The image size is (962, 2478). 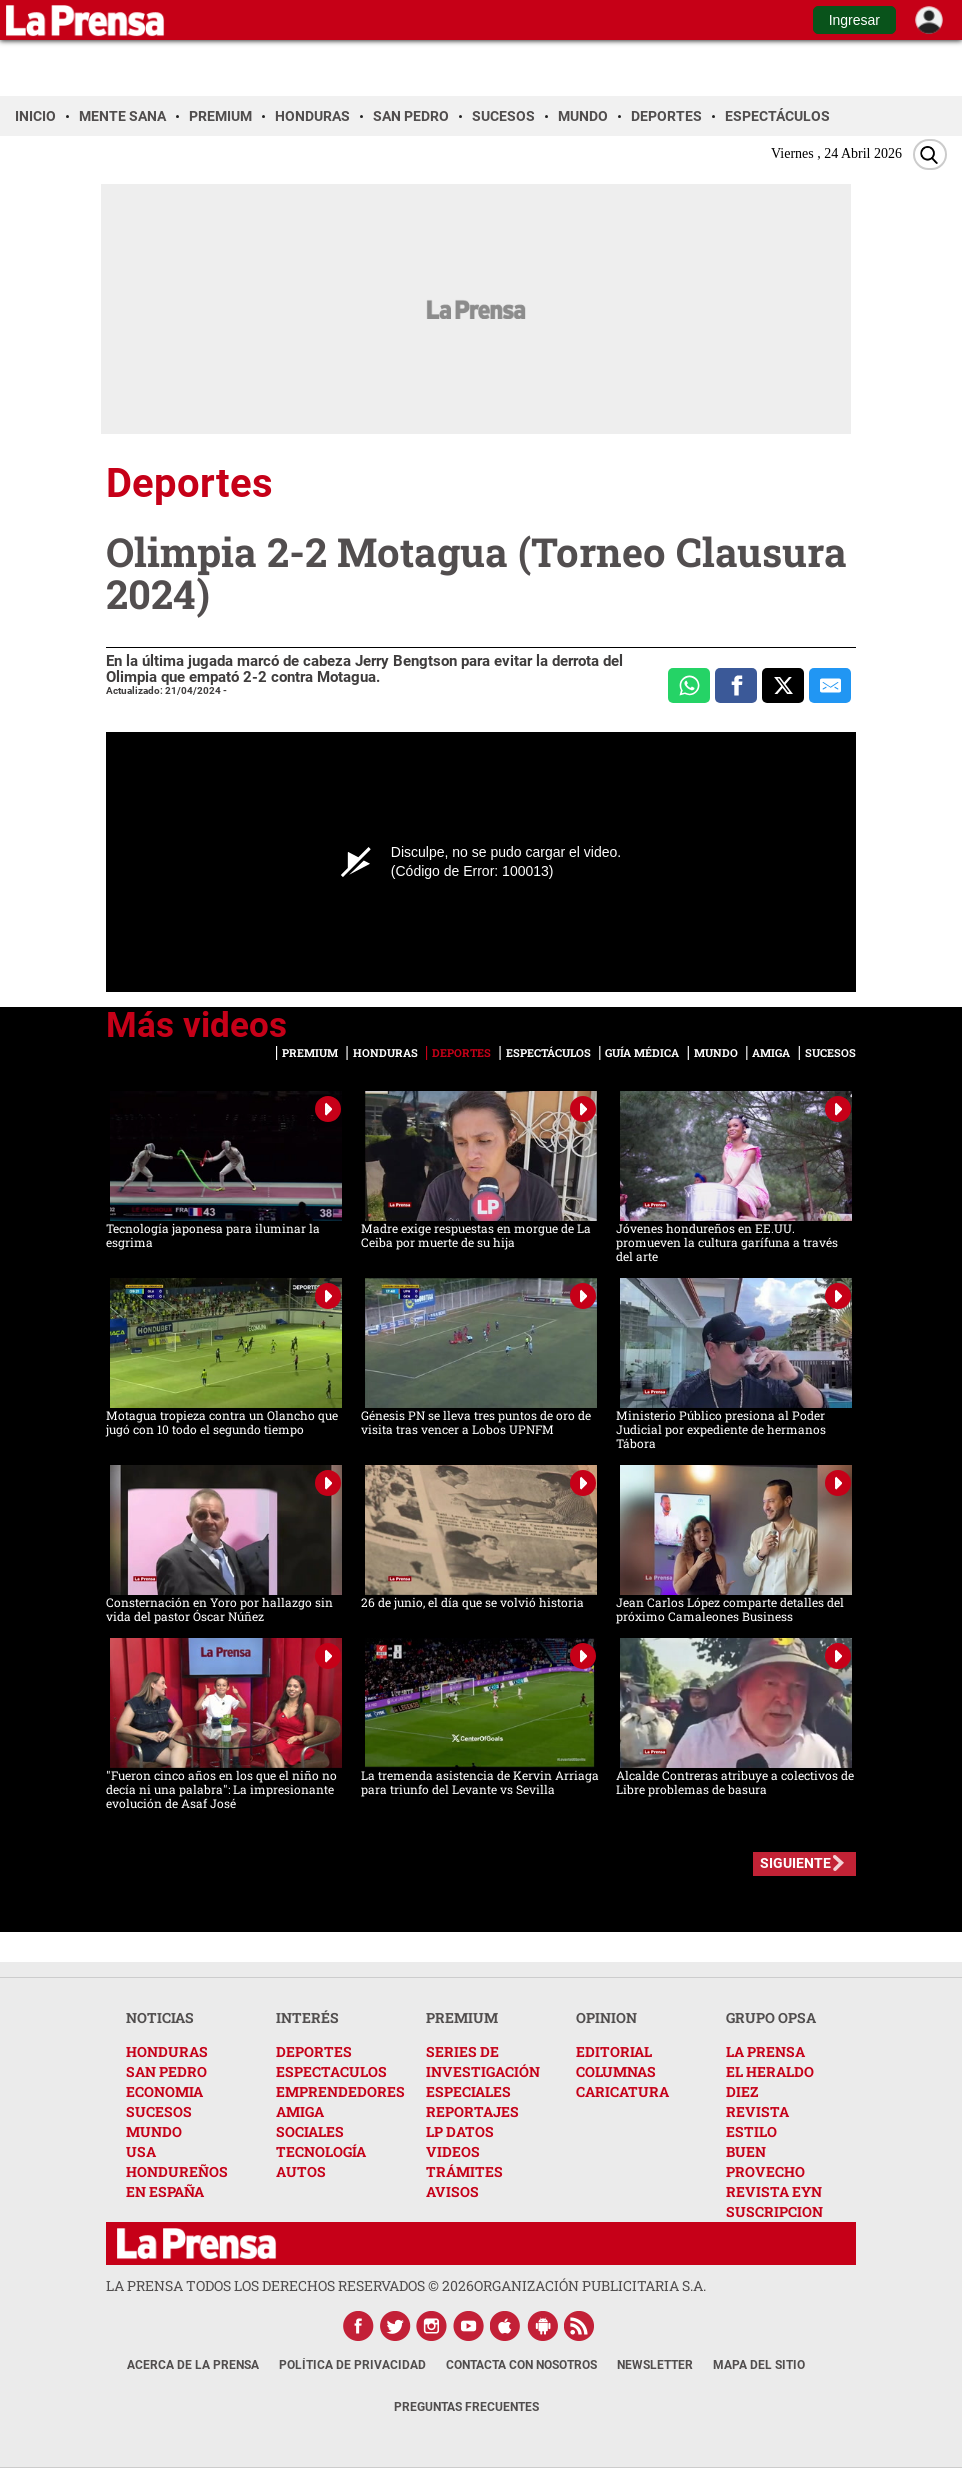 What do you see at coordinates (521, 2365) in the screenshot?
I see `Contacta con nosotros` at bounding box center [521, 2365].